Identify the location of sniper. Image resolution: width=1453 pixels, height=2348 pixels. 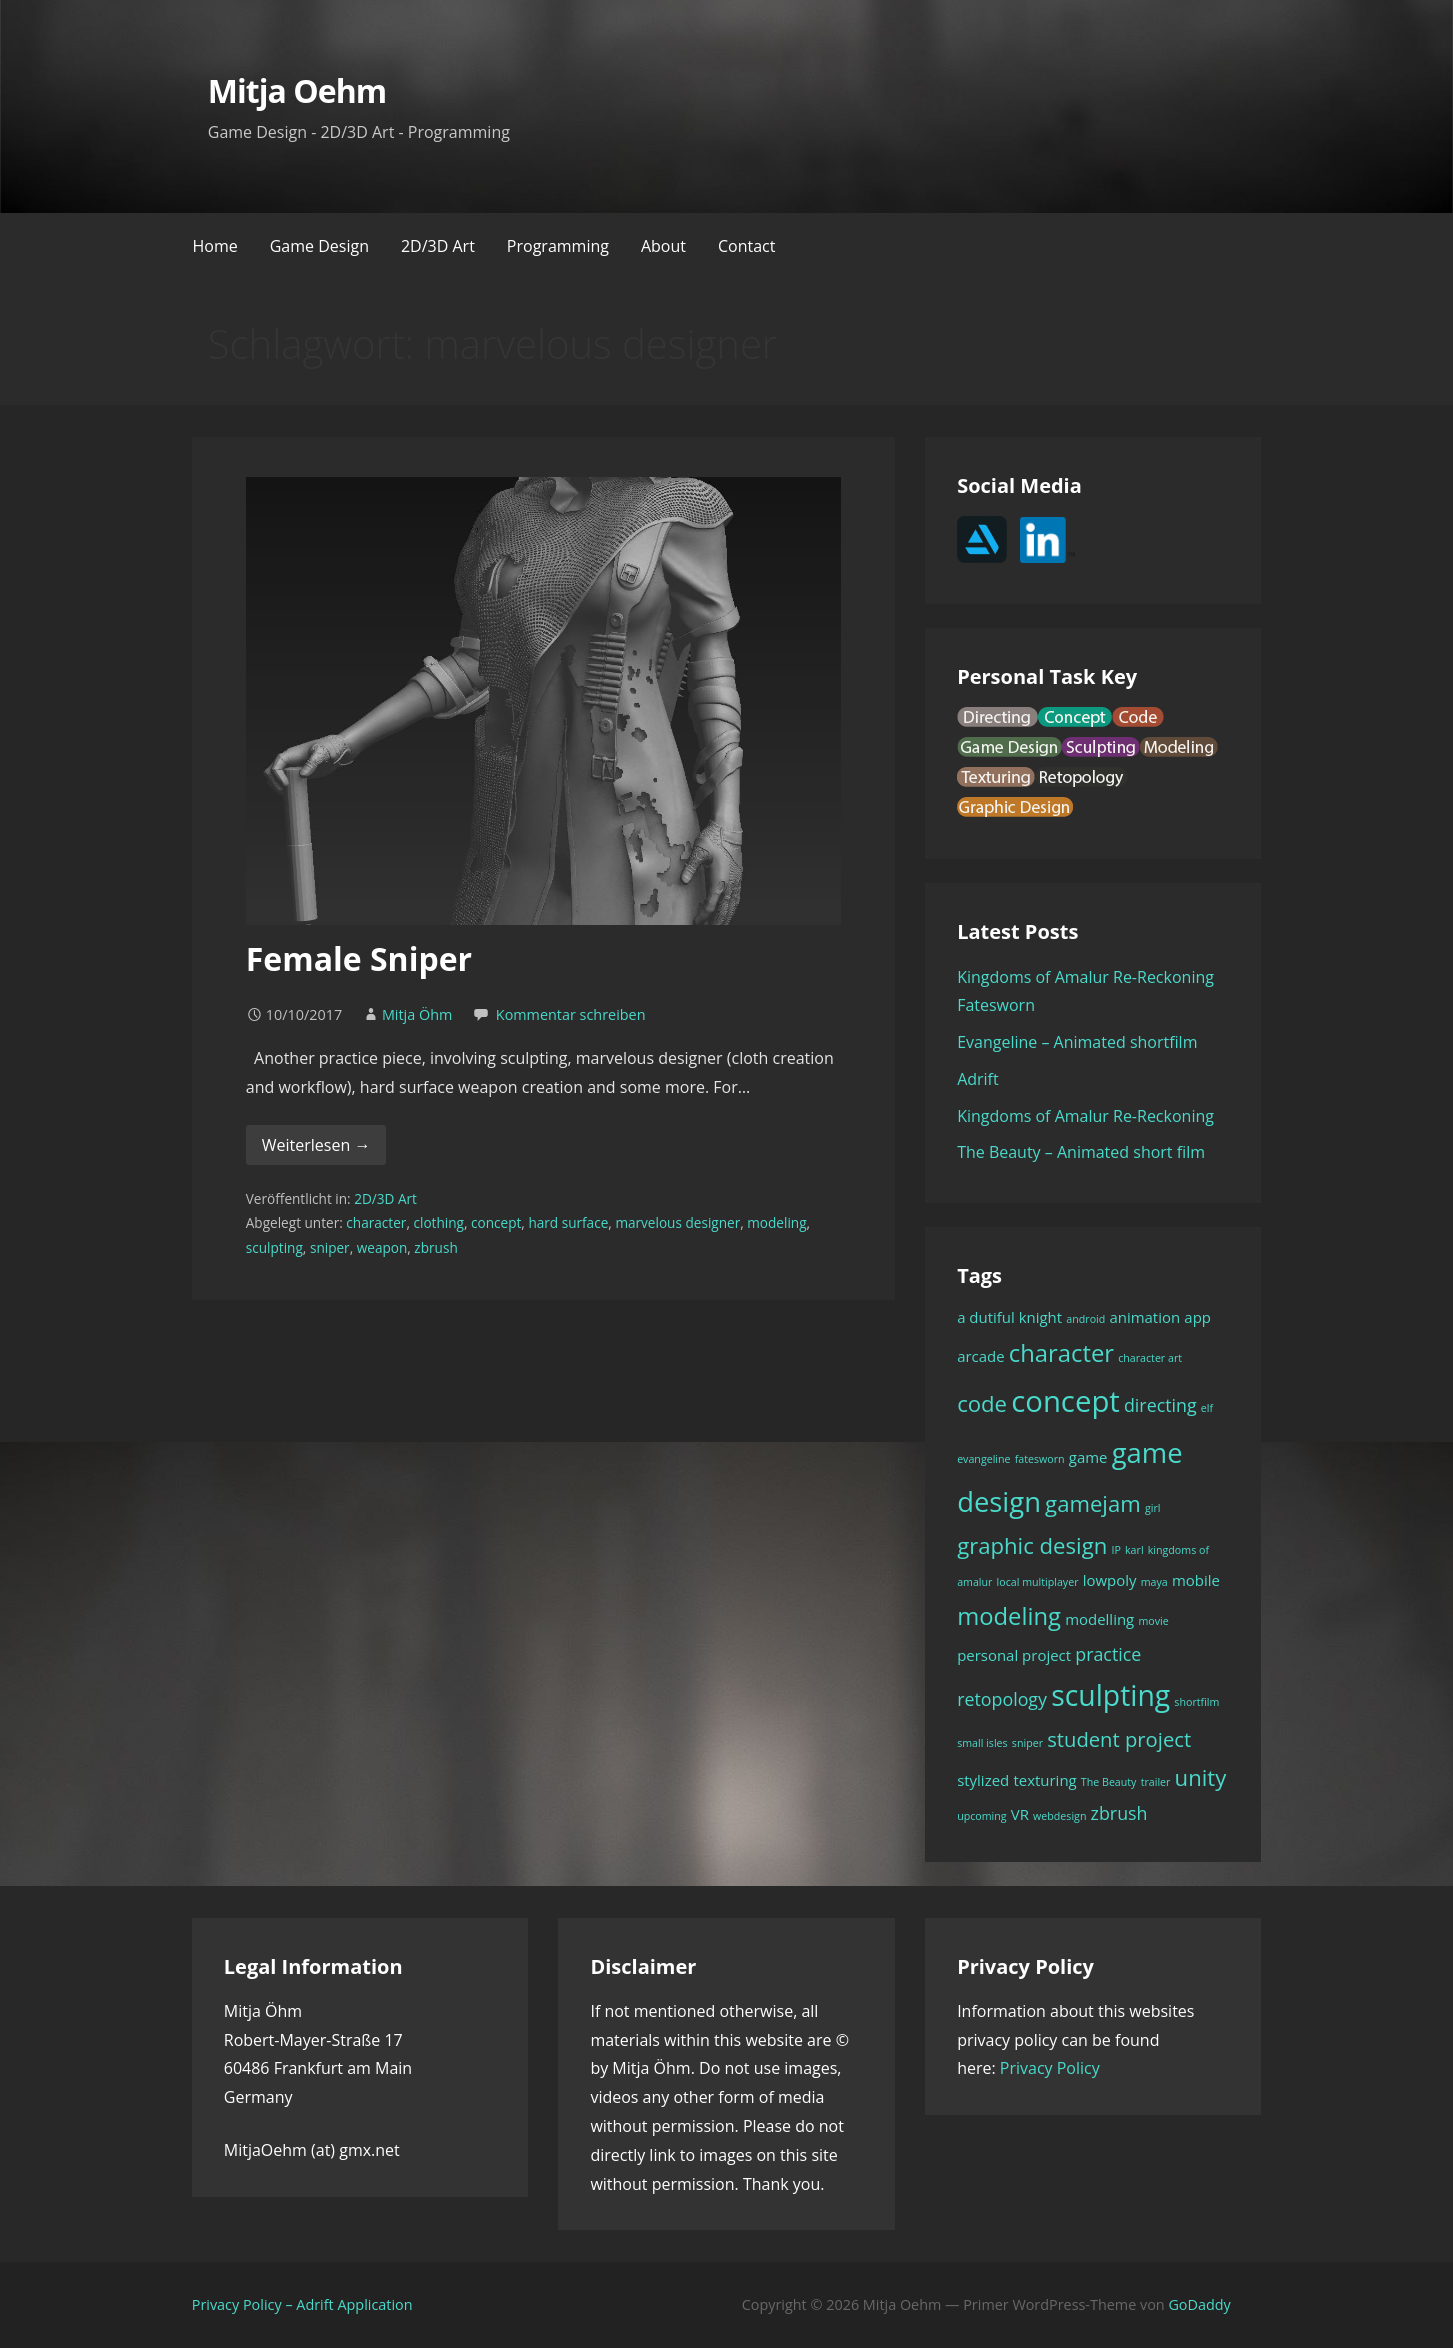
(330, 1247).